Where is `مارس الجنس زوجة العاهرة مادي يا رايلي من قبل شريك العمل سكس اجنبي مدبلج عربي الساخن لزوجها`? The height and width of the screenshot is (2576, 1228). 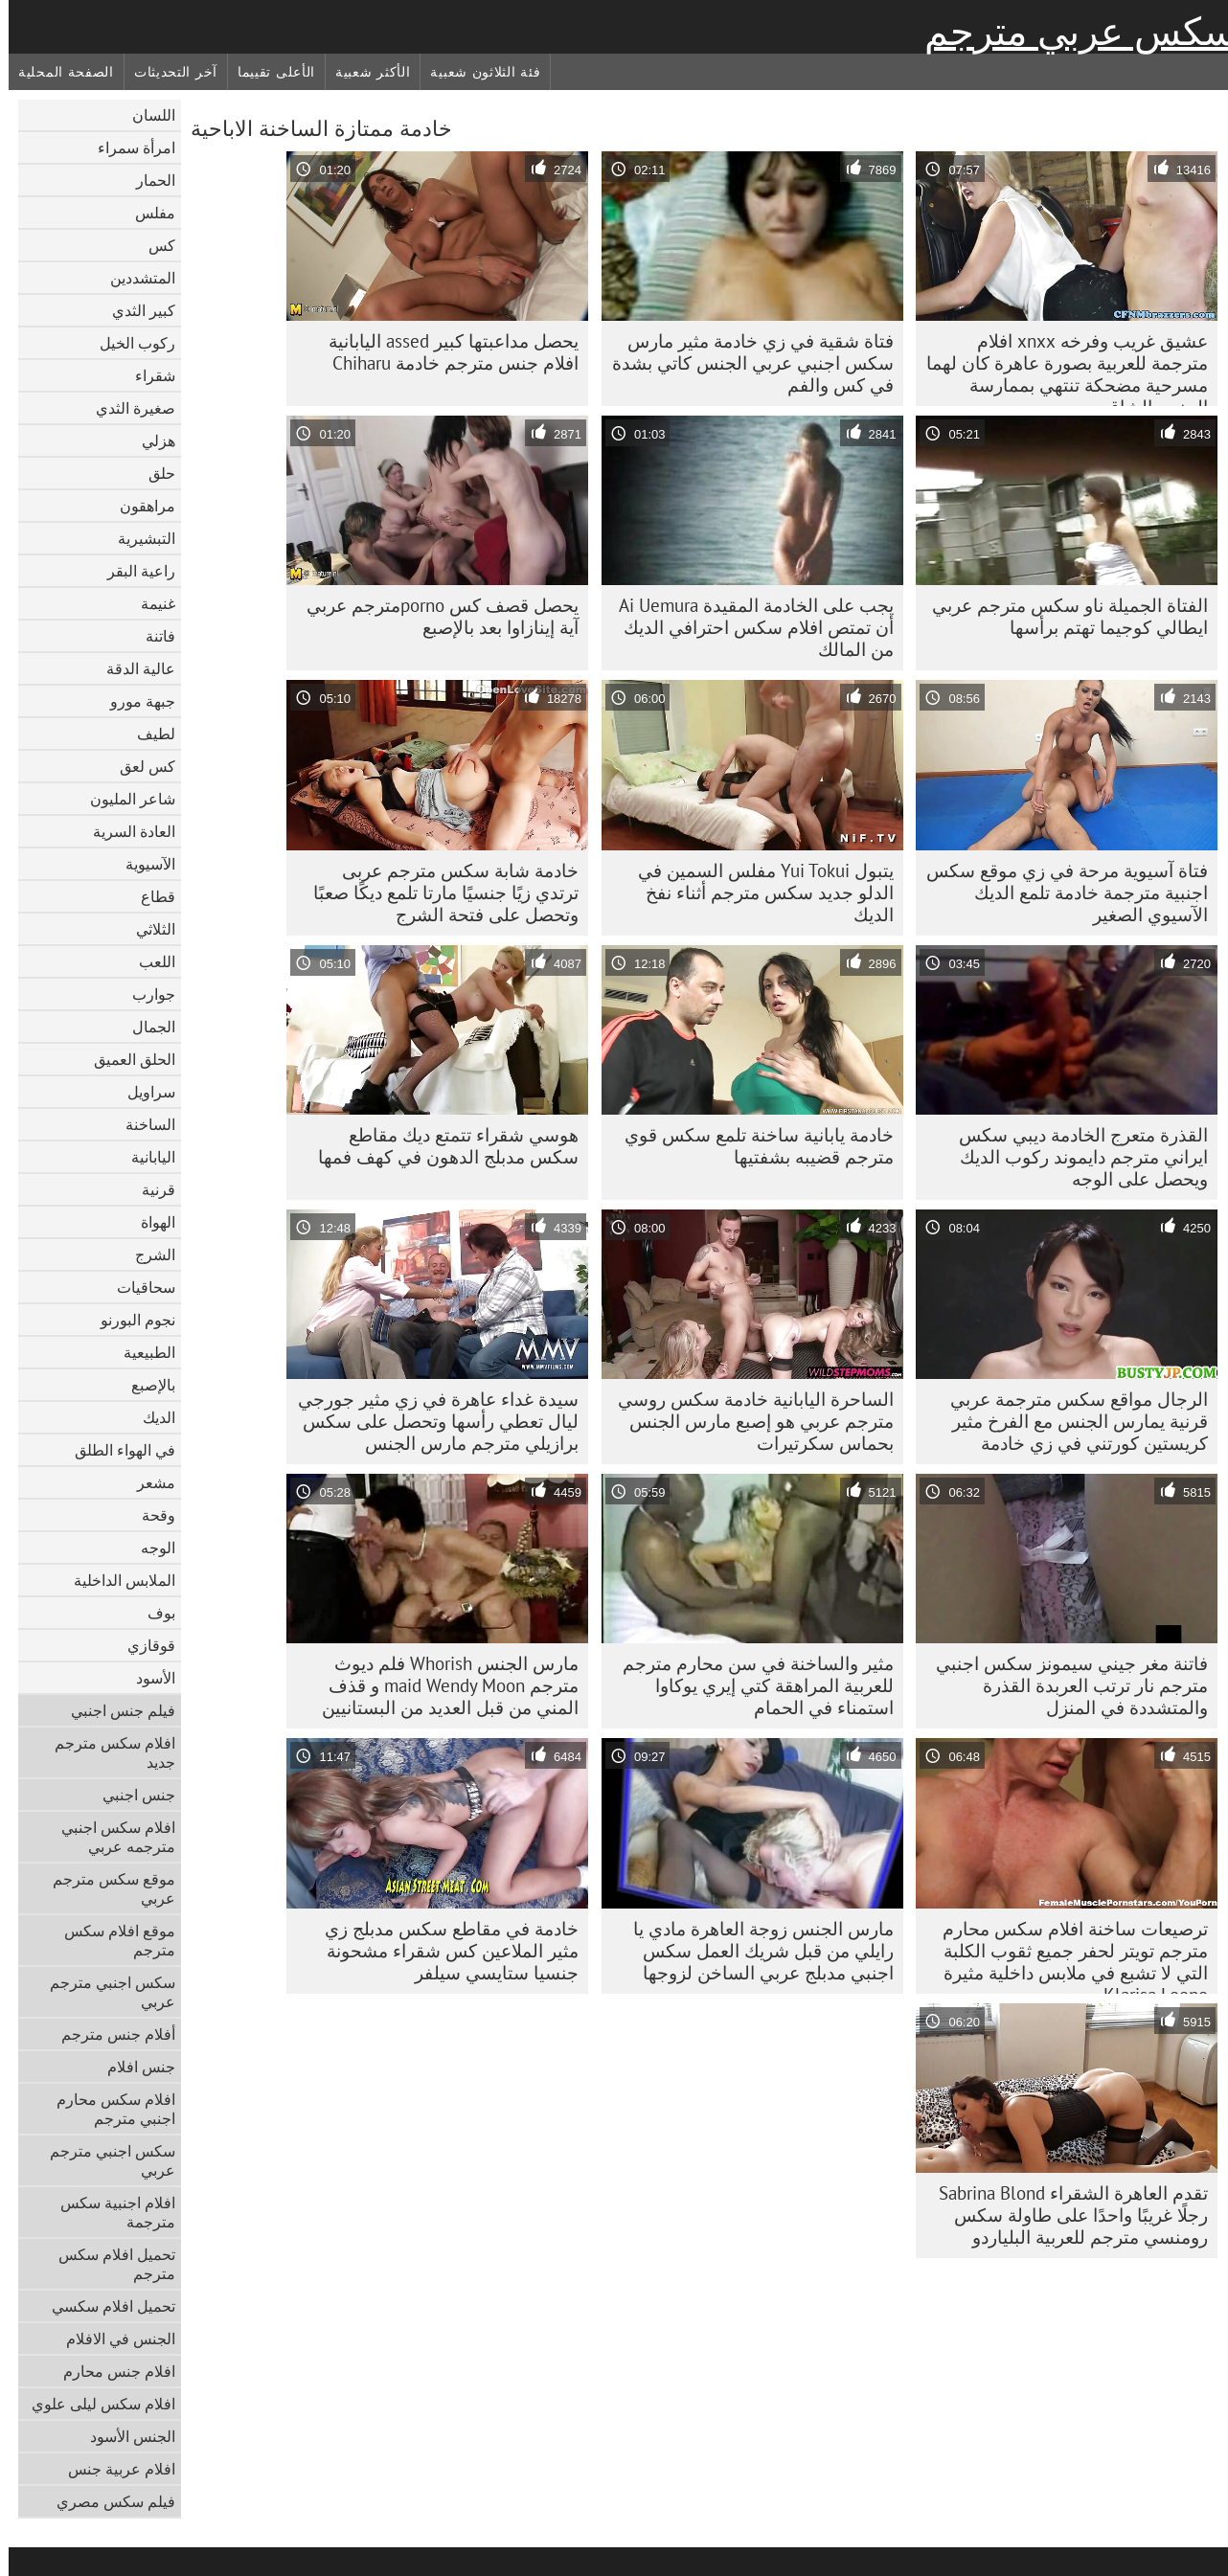
مارس الجنس زوجة العاهرة مادي يا رايلي من قبل شريك العمل سكس اجنبي مدبلج عربي الساخن لزوجها is located at coordinates (755, 1950).